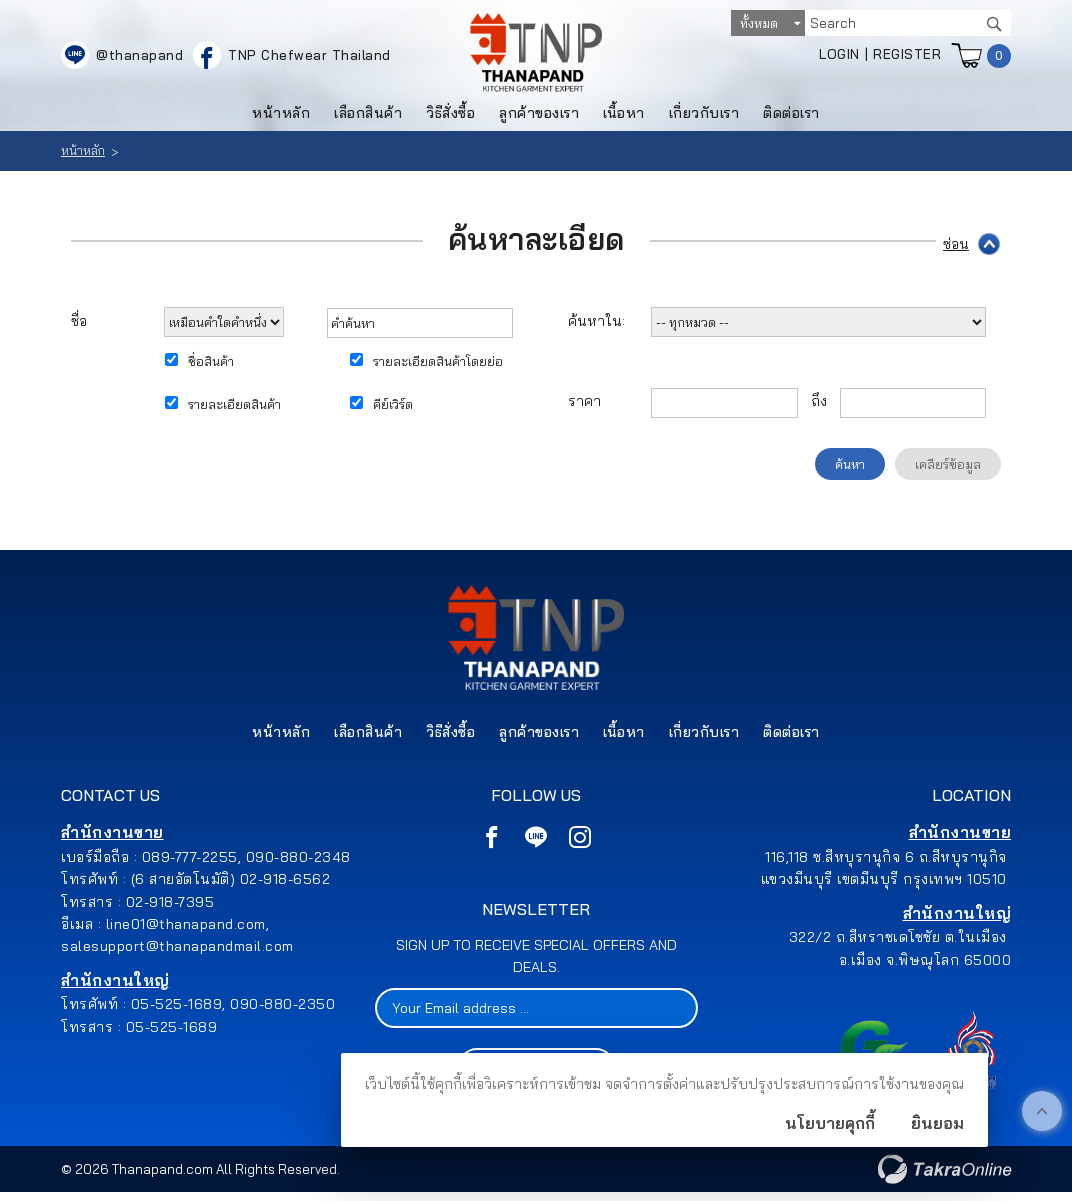 This screenshot has height=1201, width=1072. Describe the element at coordinates (948, 468) in the screenshot. I see `เคลียร์ข้อมูล` at that location.